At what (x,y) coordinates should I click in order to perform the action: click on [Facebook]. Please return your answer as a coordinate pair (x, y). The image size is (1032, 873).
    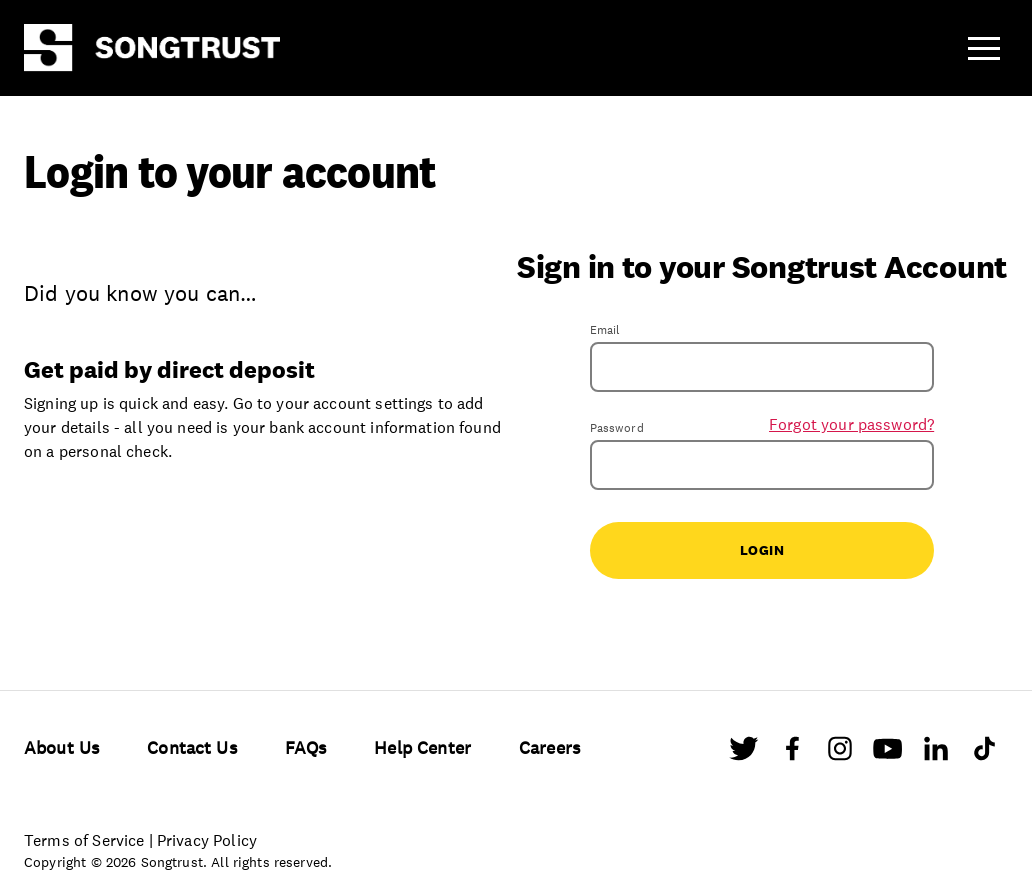
    Looking at the image, I should click on (792, 752).